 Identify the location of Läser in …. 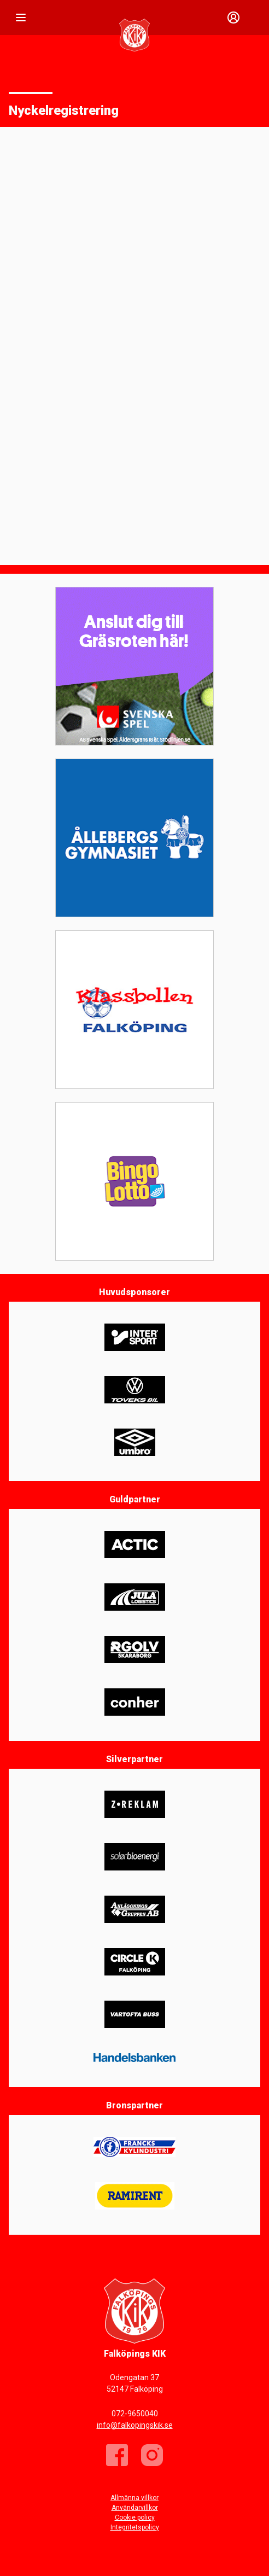
(134, 344).